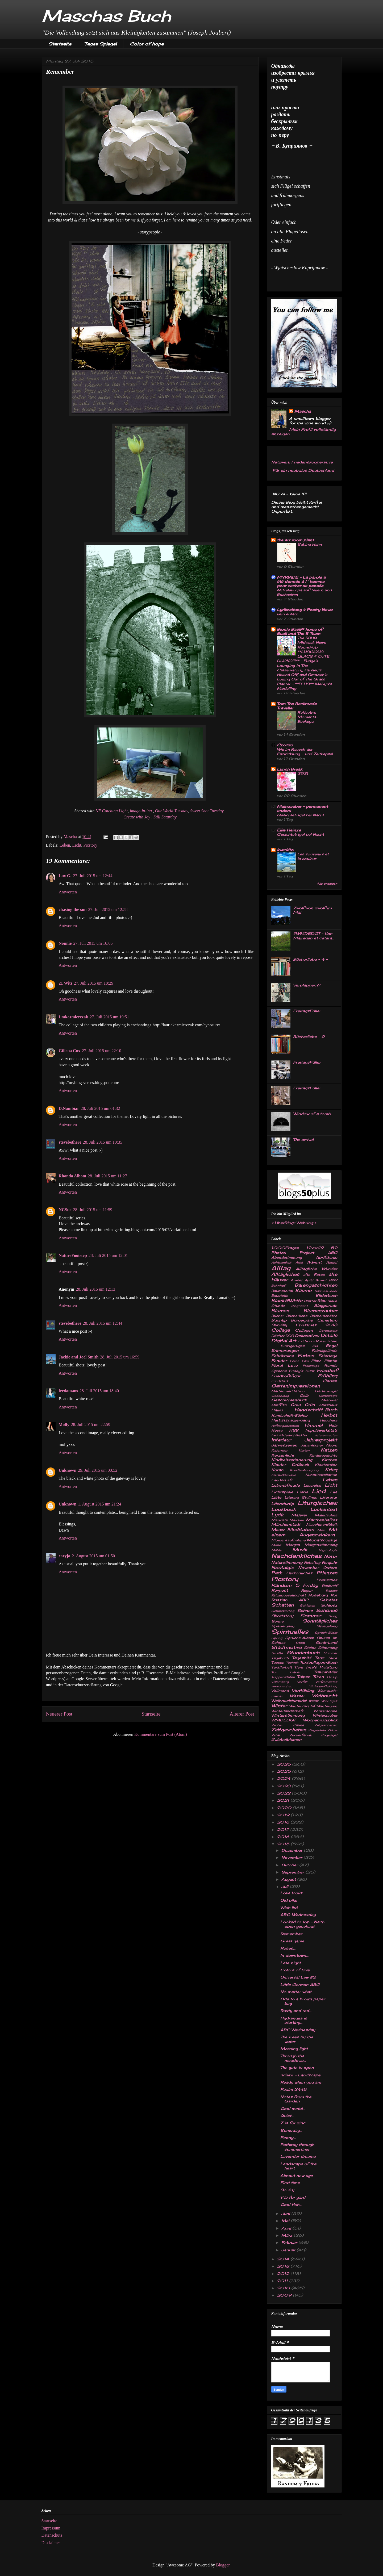 The width and height of the screenshot is (383, 2576). What do you see at coordinates (329, 1459) in the screenshot?
I see `Kirchen` at bounding box center [329, 1459].